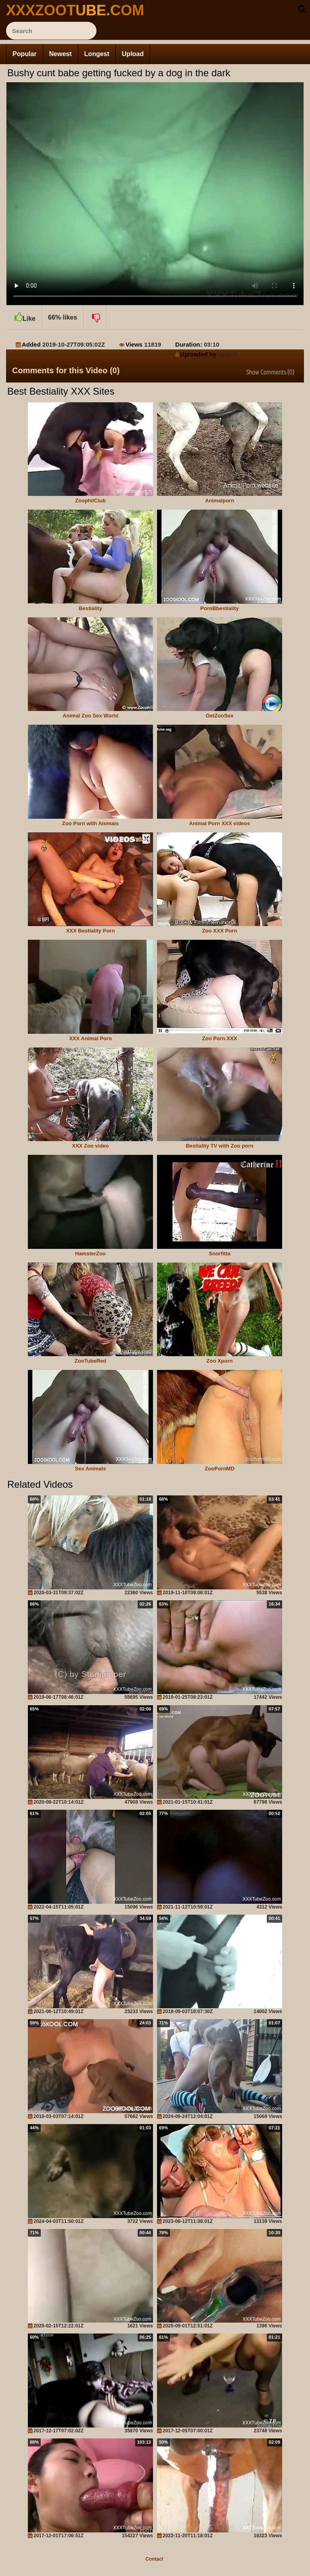  Describe the element at coordinates (66, 10) in the screenshot. I see `[top_site_home_page]` at that location.